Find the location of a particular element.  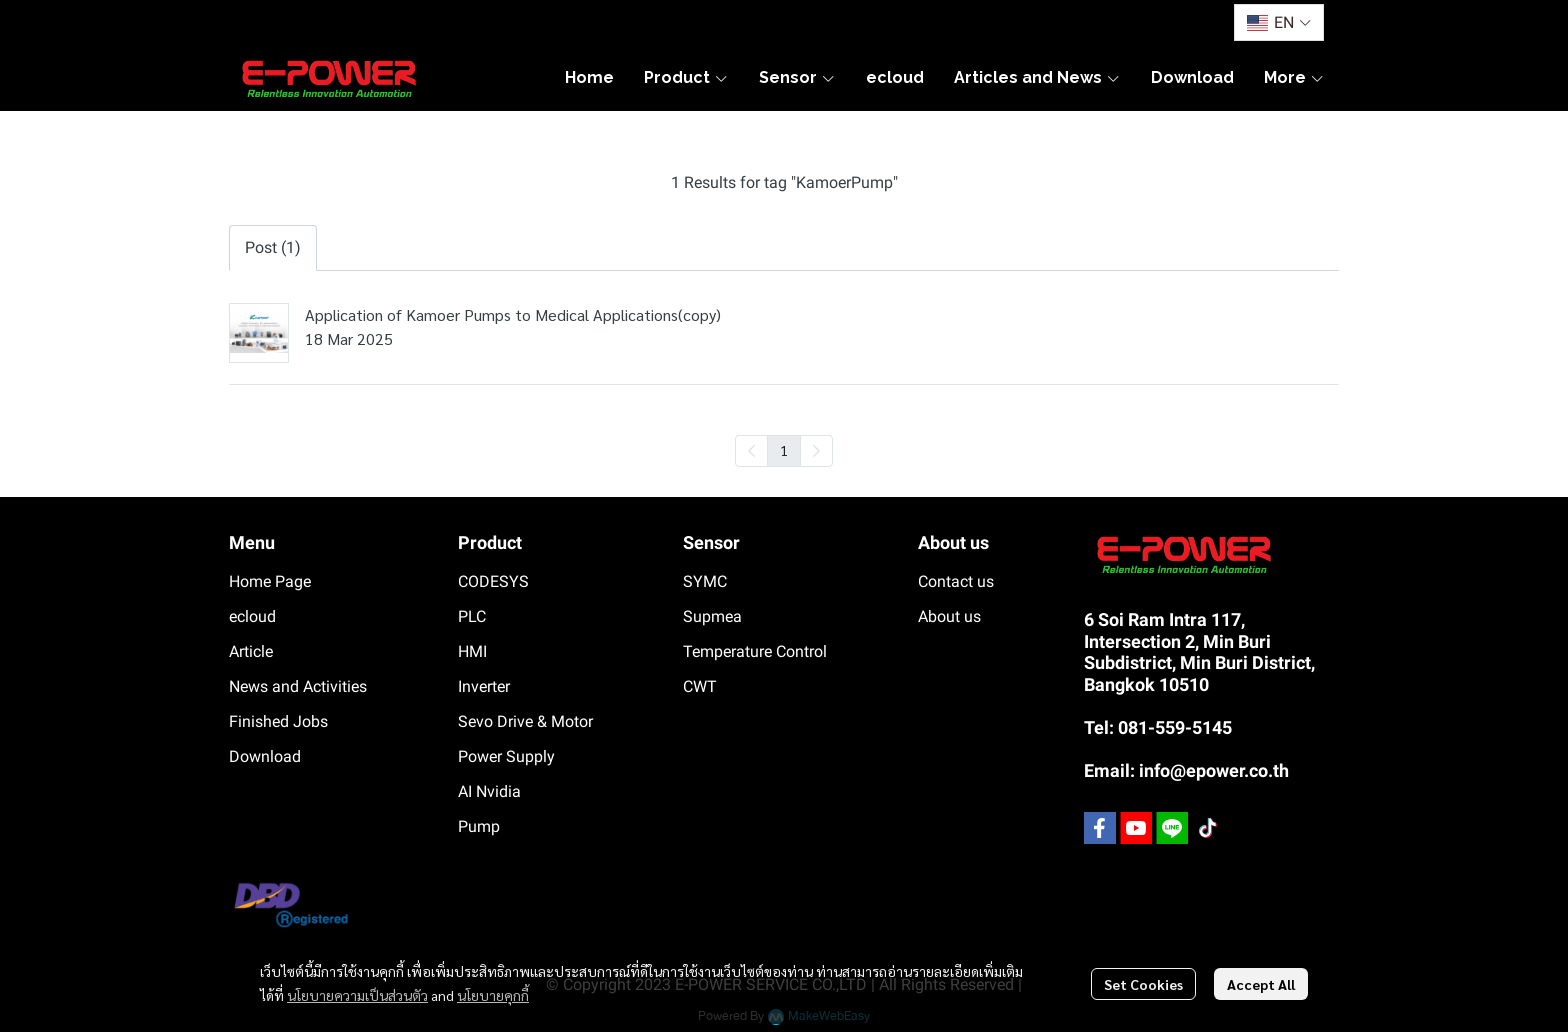

CWT is located at coordinates (700, 686).